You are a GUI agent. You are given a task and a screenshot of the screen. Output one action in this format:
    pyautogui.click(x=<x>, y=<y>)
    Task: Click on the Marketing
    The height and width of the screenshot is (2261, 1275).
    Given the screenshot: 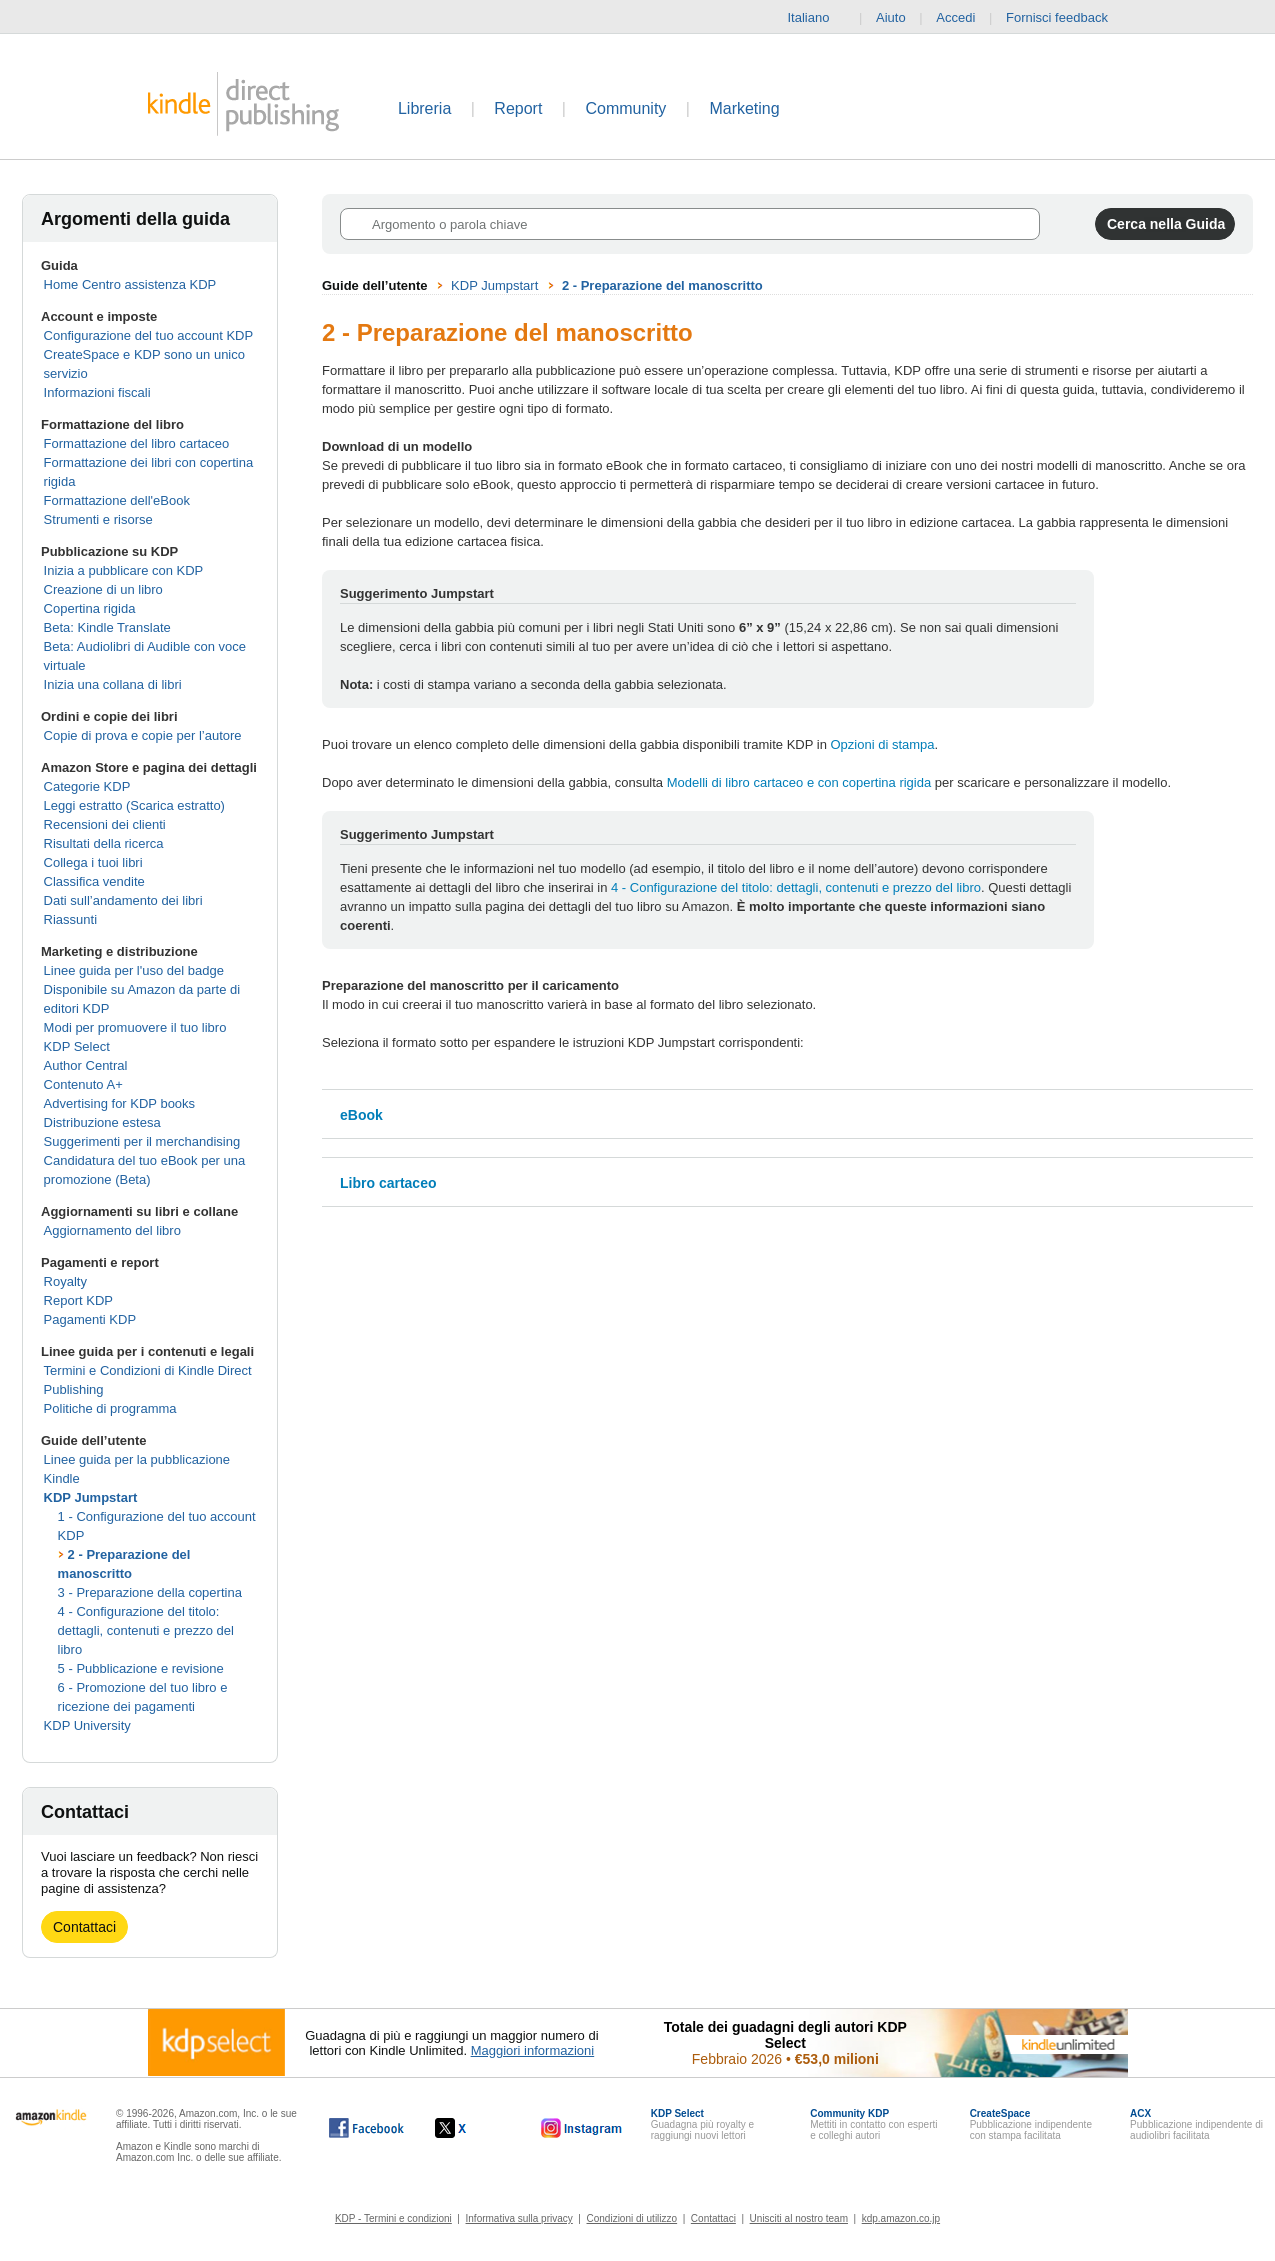 What is the action you would take?
    pyautogui.click(x=744, y=108)
    